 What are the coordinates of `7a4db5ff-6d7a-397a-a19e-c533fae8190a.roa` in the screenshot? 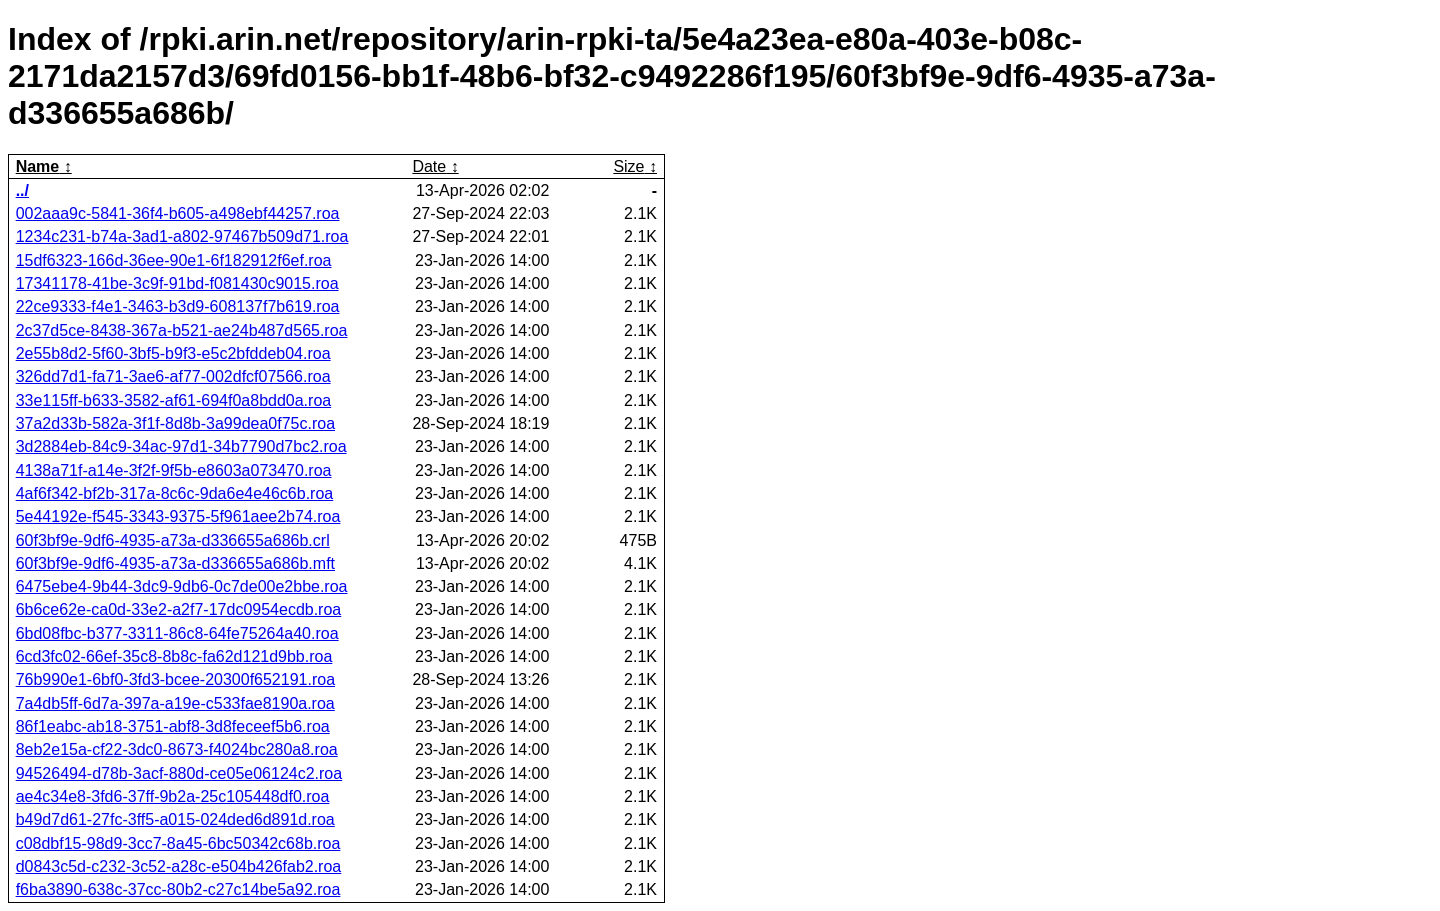 It's located at (175, 703).